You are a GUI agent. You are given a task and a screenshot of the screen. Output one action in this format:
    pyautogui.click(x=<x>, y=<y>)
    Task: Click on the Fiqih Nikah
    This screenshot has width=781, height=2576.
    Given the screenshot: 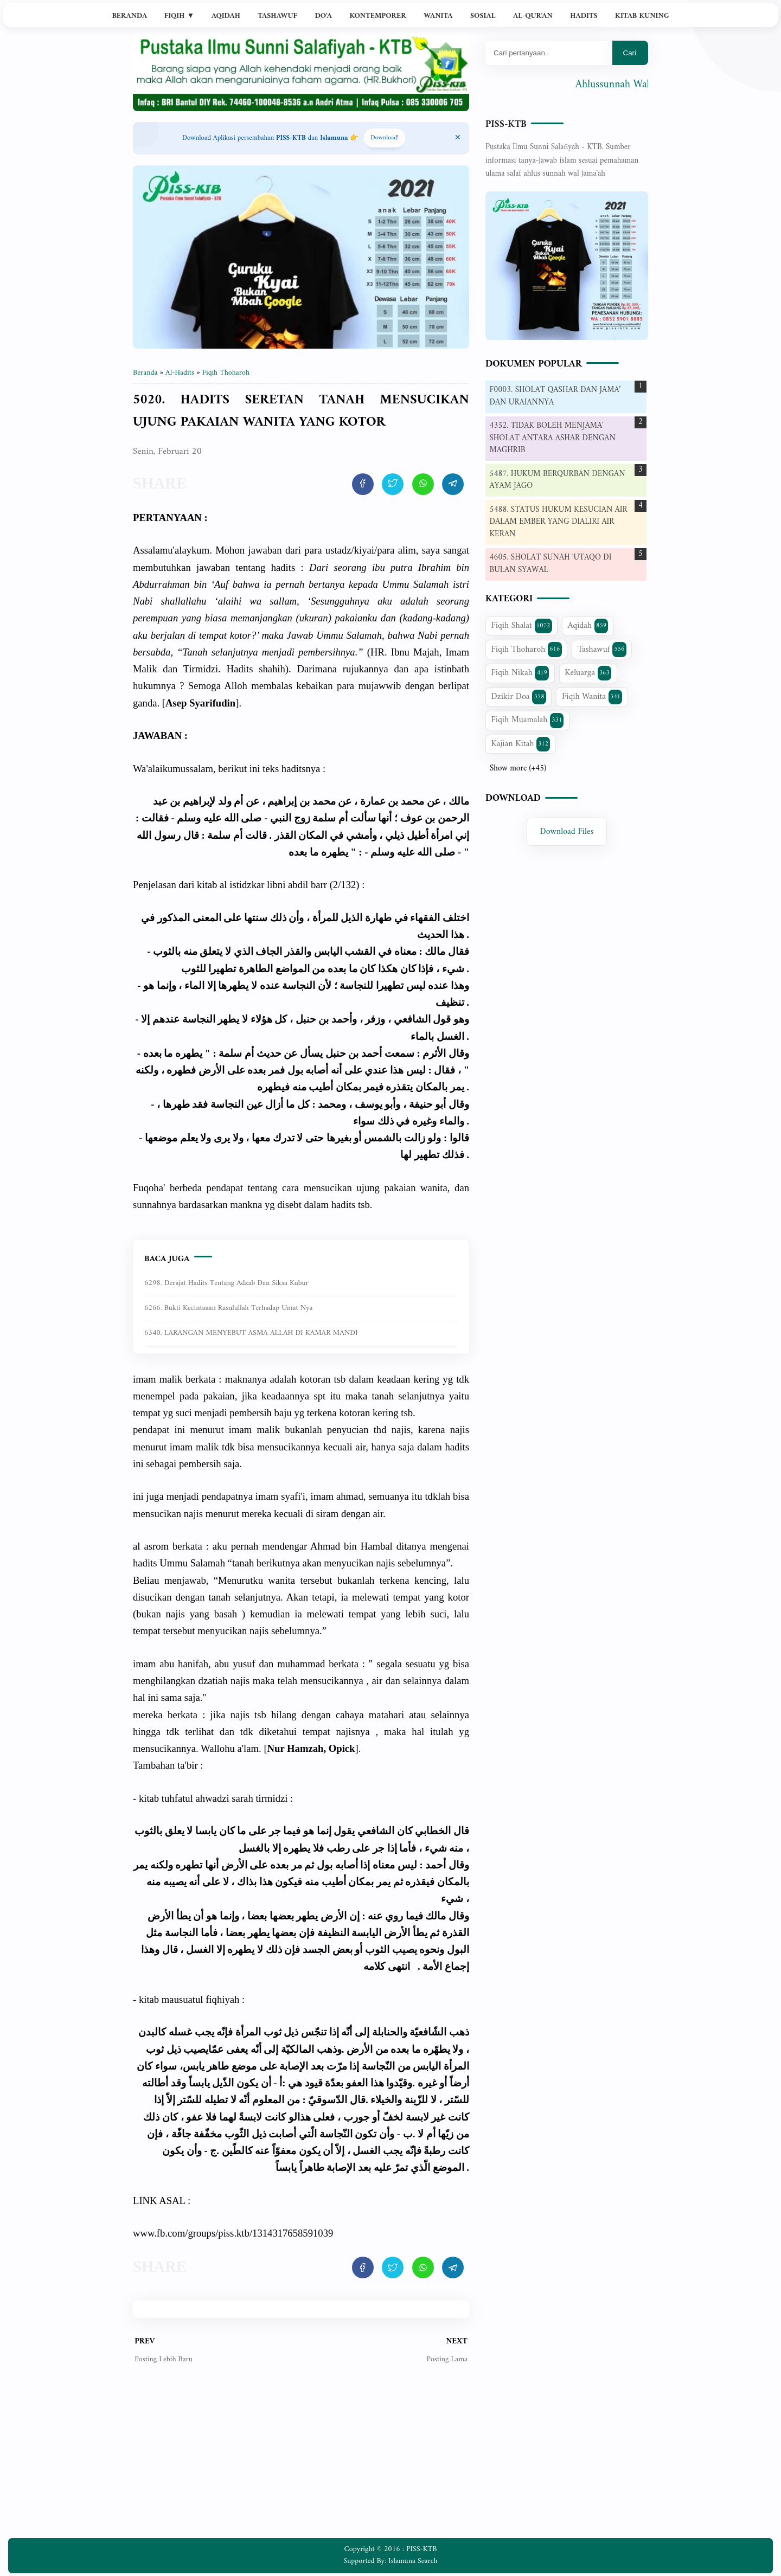 What is the action you would take?
    pyautogui.click(x=520, y=672)
    